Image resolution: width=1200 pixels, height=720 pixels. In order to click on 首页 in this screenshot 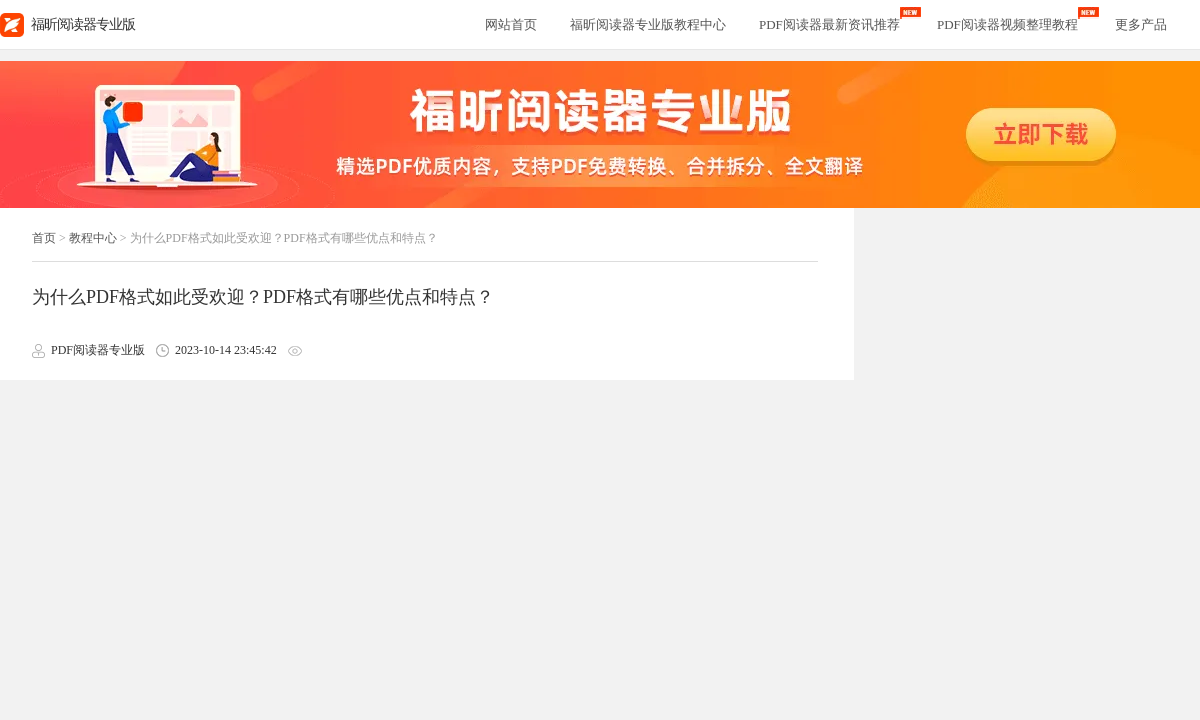, I will do `click(44, 238)`.